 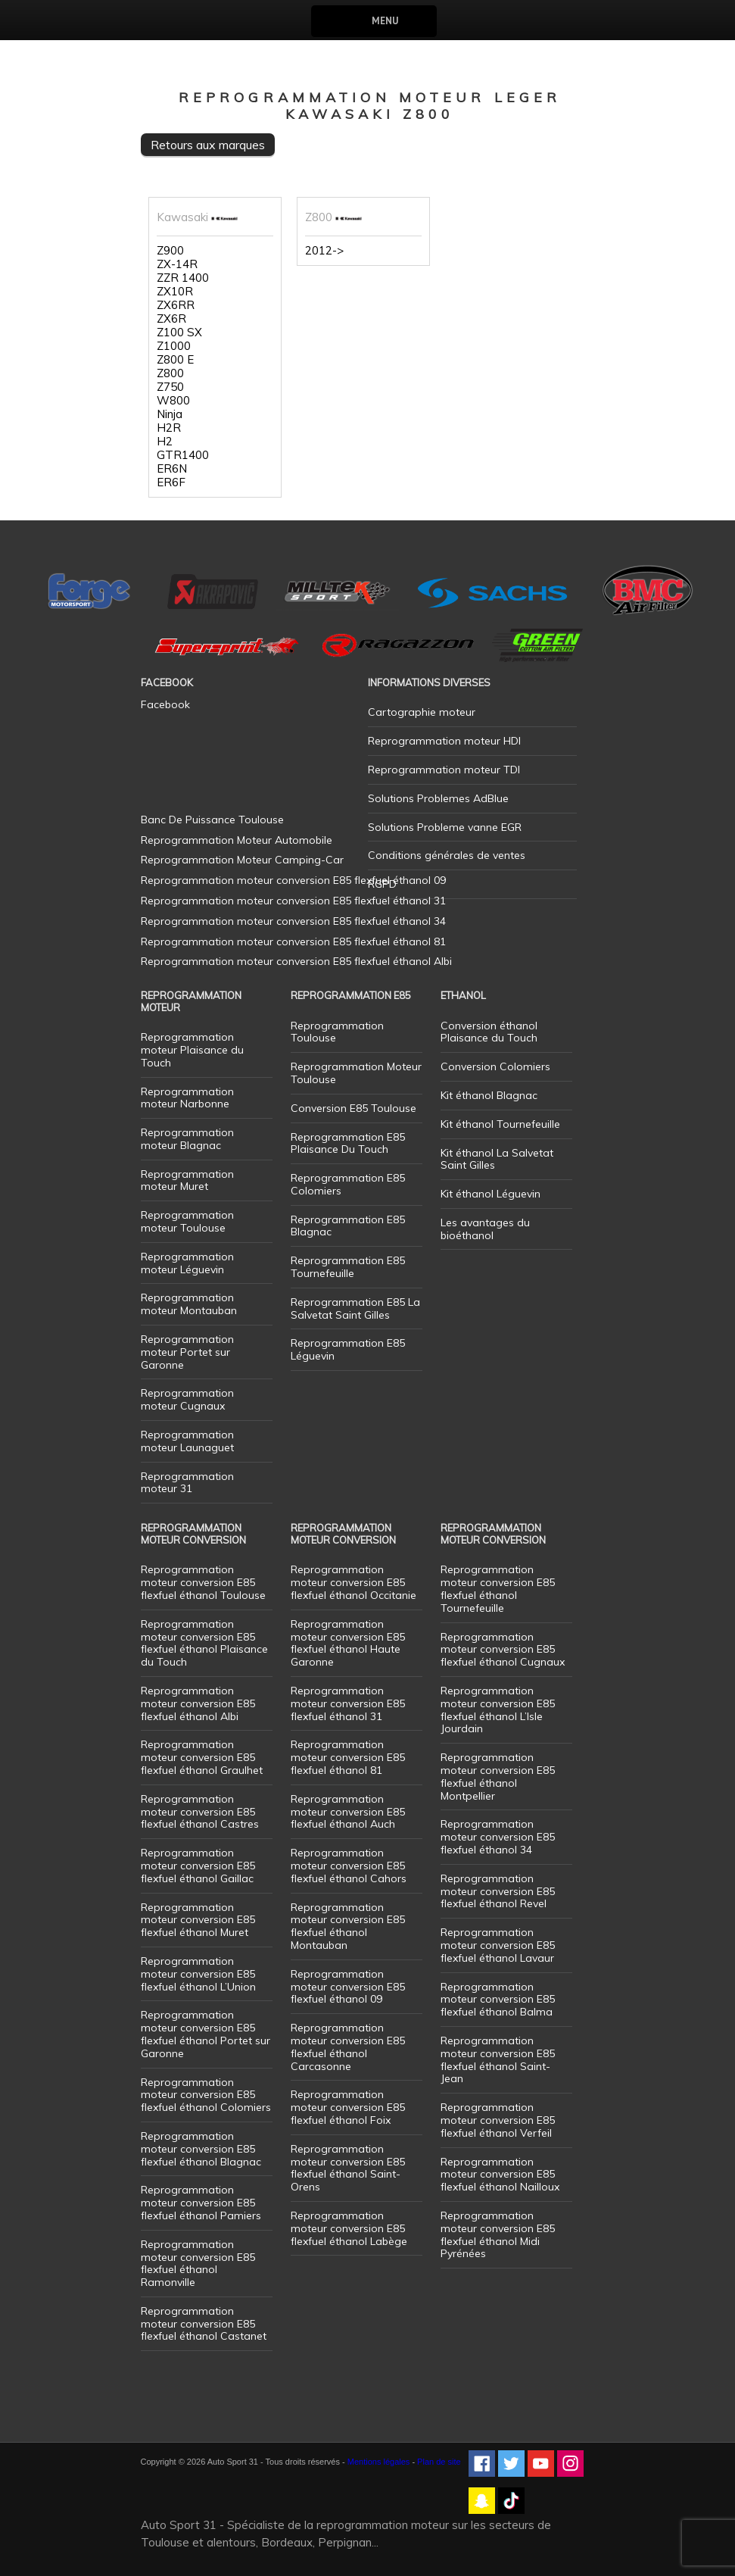 I want to click on Reprogrammation moteur conversion E85 flexfuel éthanol Occitanie, so click(x=353, y=1582).